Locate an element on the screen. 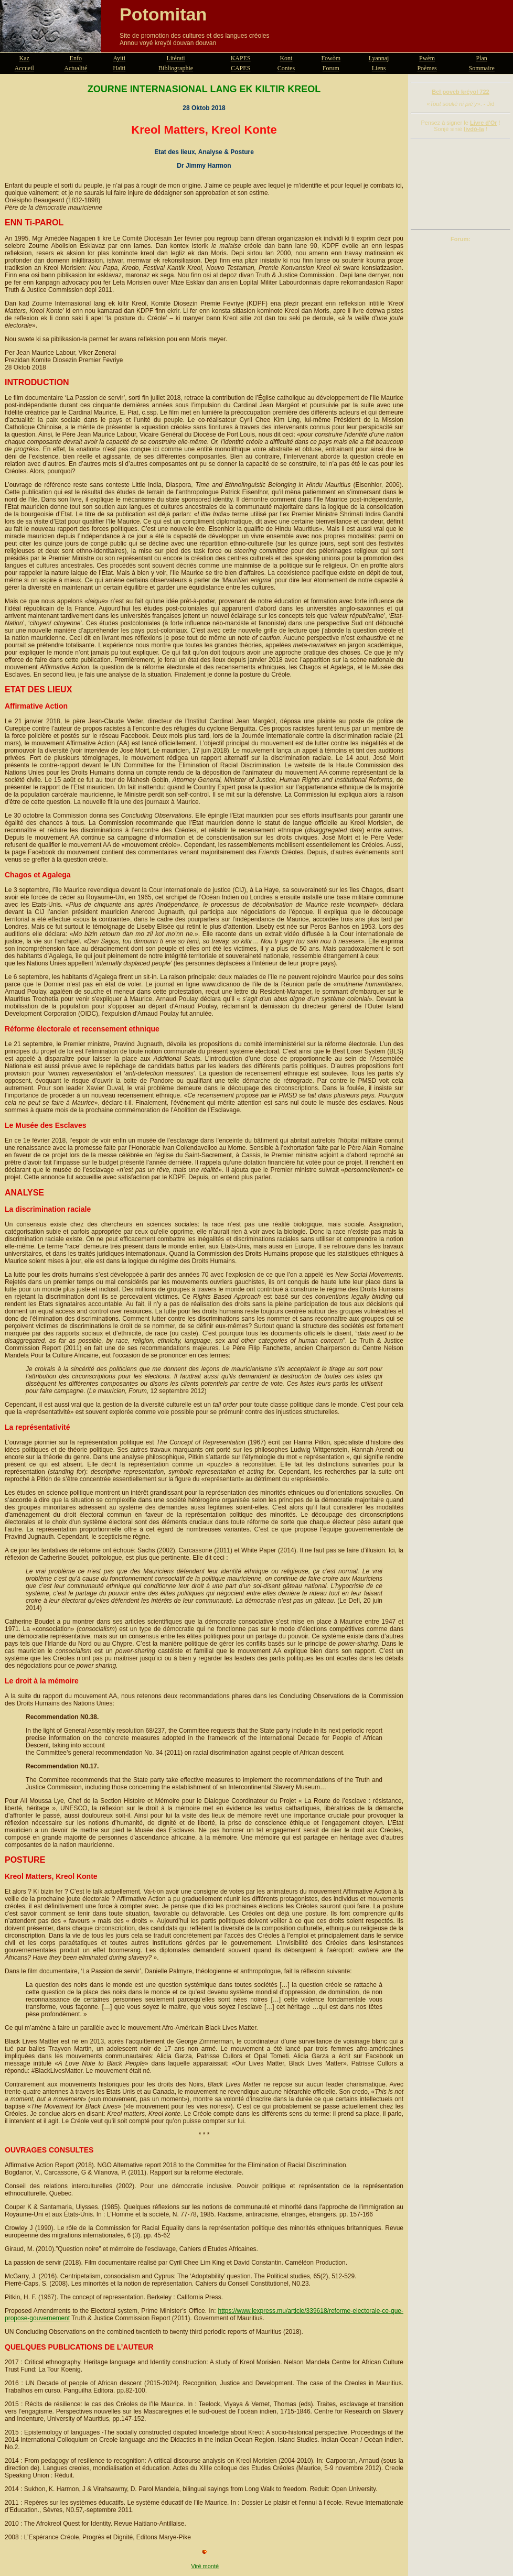  Viré monté is located at coordinates (205, 2566).